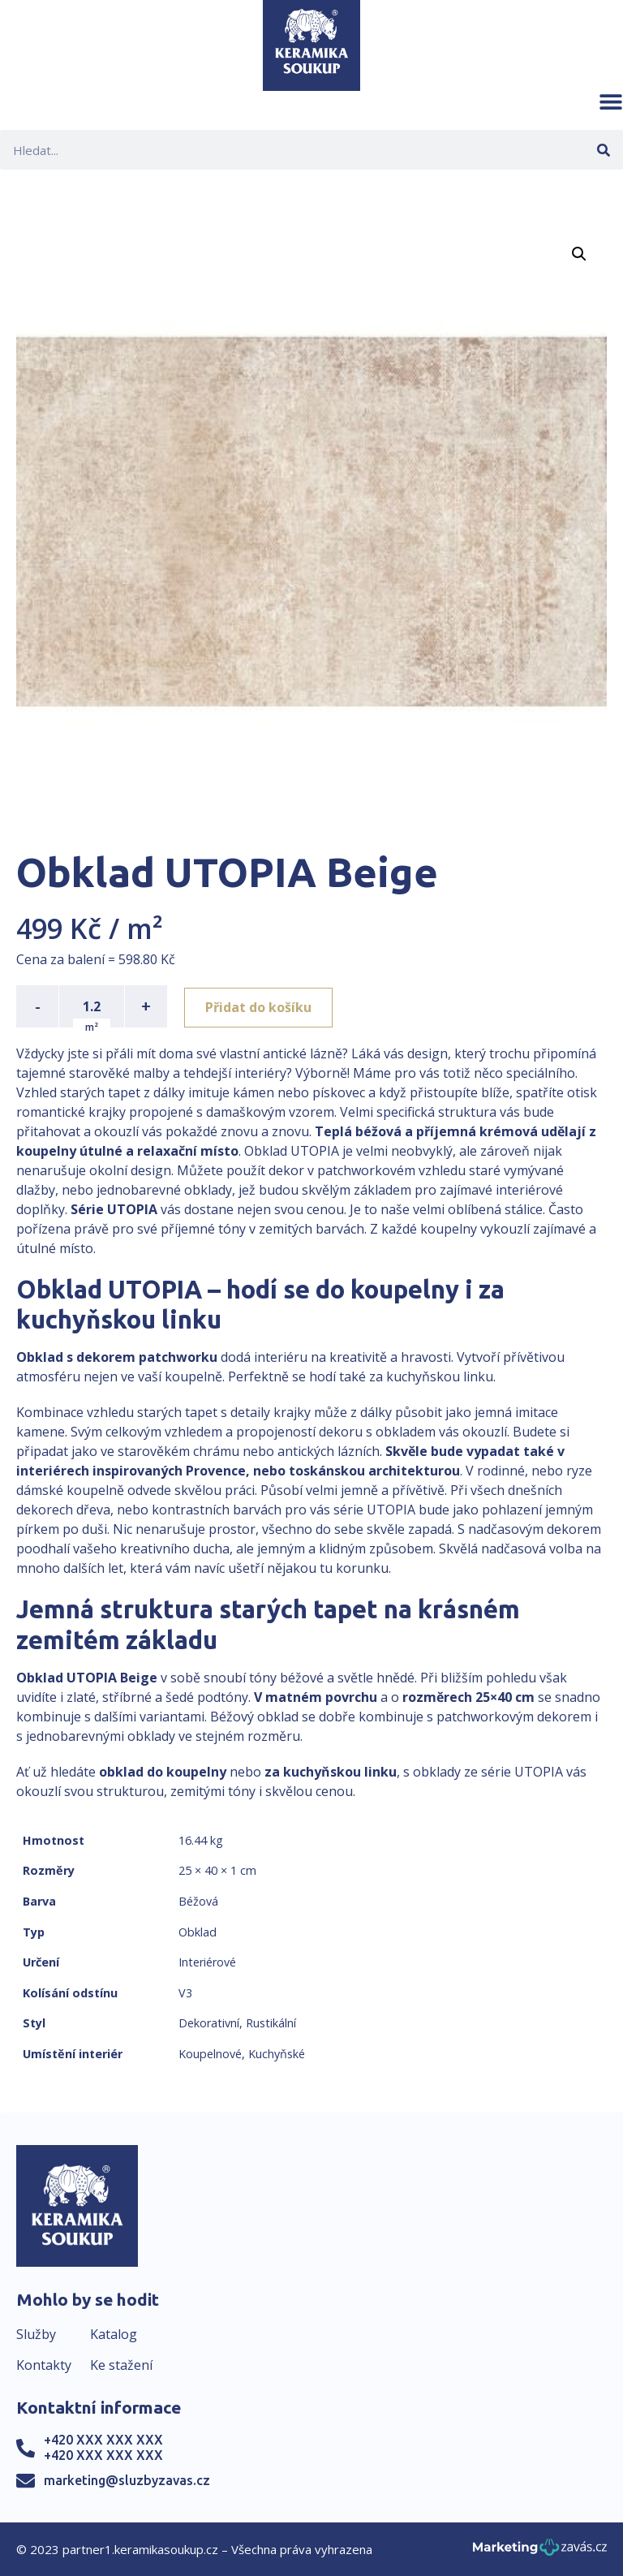 The image size is (623, 2576). I want to click on Dekorativní, so click(208, 2023).